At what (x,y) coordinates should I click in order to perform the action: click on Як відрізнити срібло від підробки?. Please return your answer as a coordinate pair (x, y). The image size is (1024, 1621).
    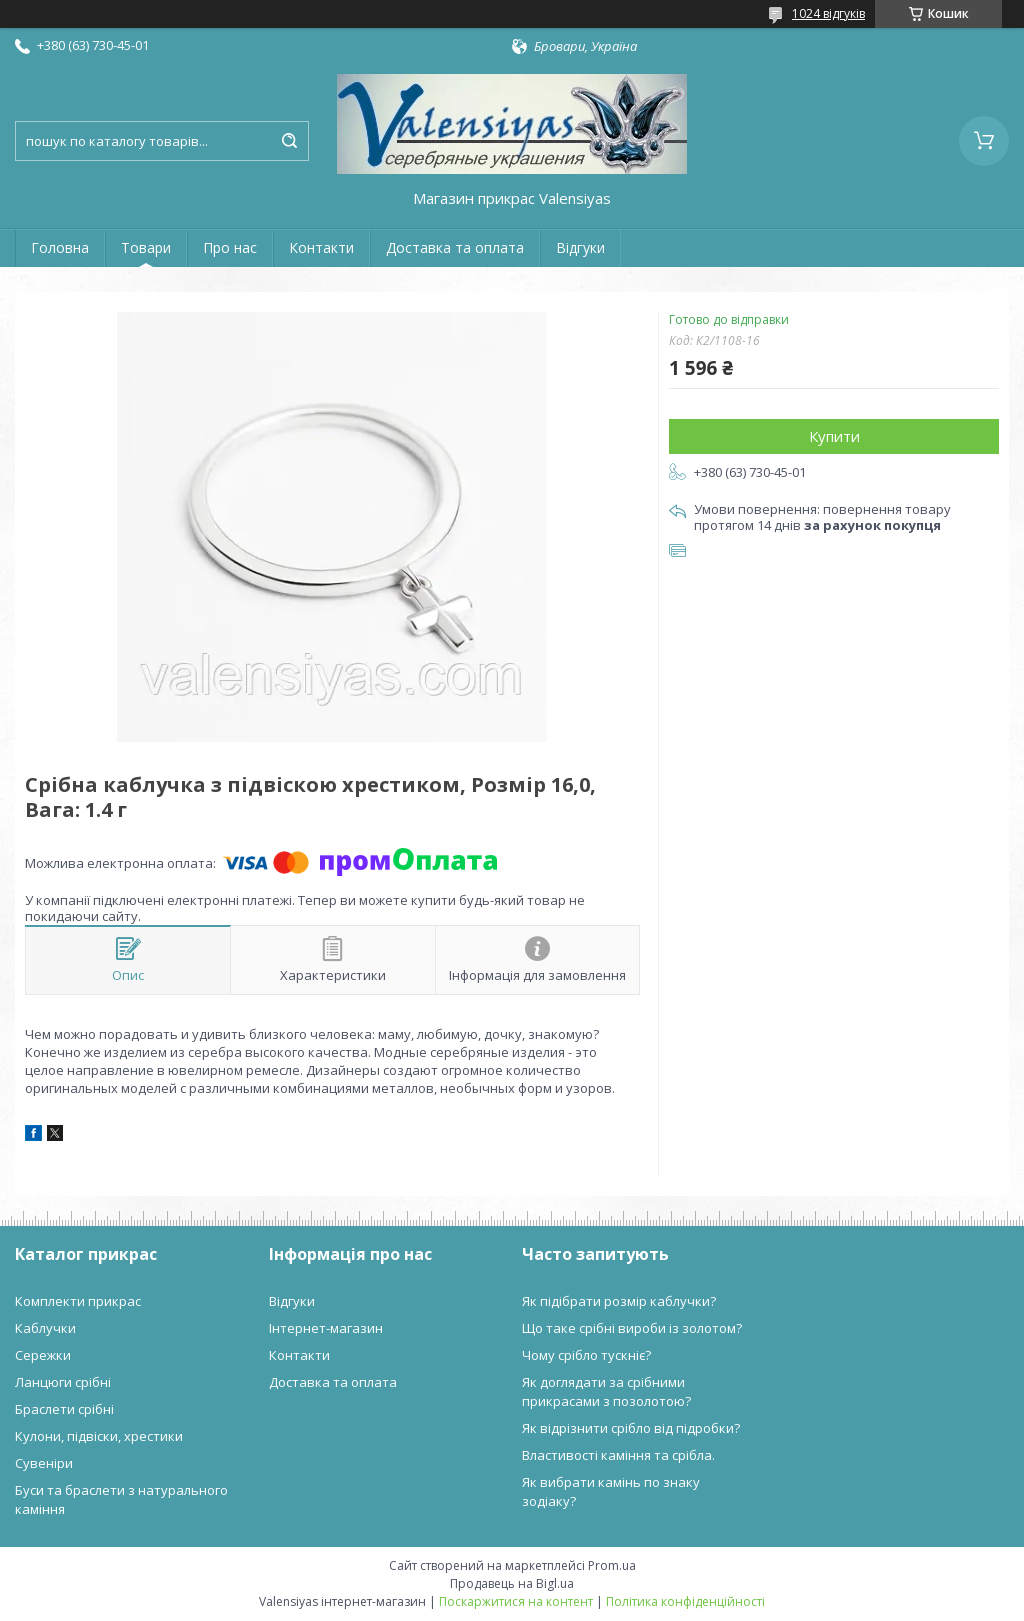
    Looking at the image, I should click on (631, 1428).